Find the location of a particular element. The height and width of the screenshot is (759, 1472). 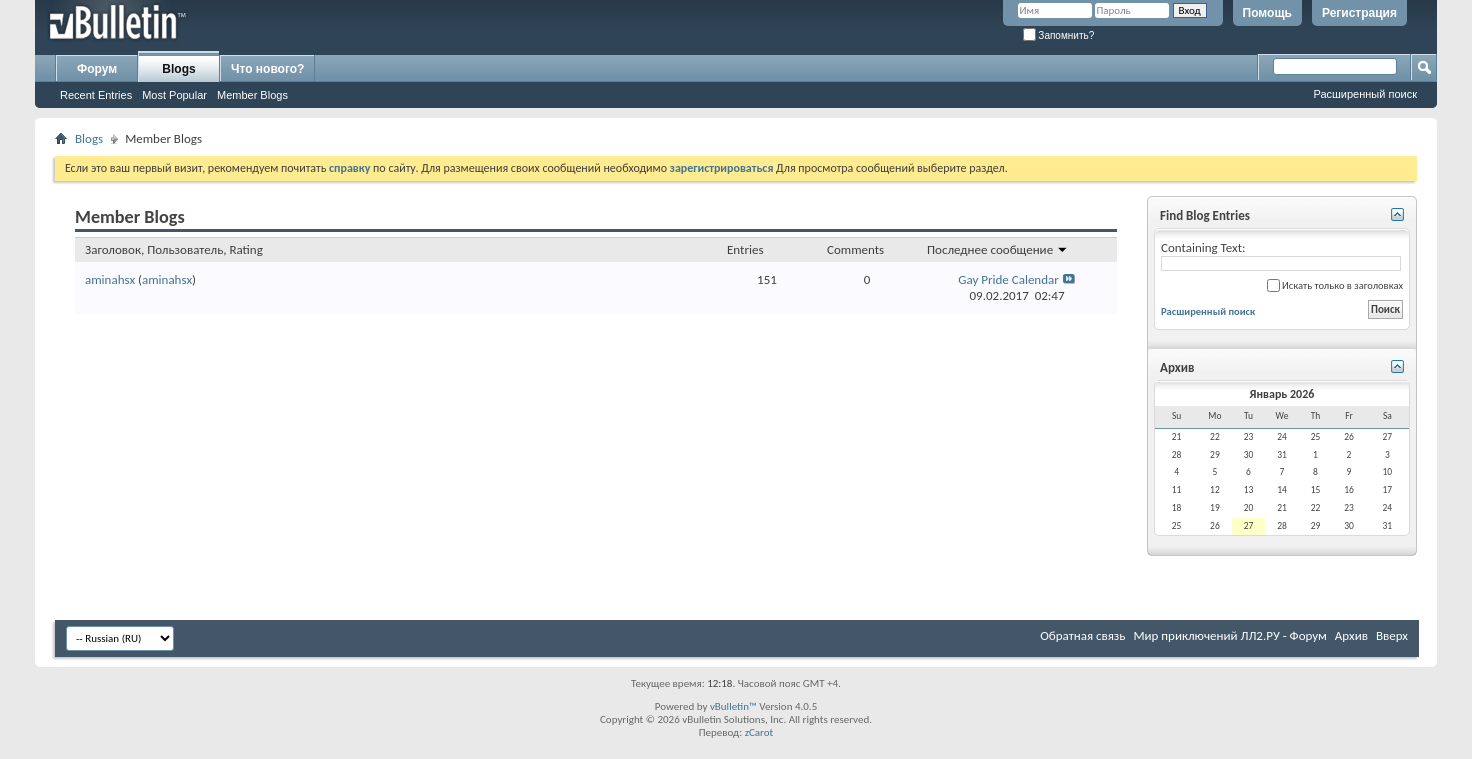

Recent Entries is located at coordinates (96, 95).